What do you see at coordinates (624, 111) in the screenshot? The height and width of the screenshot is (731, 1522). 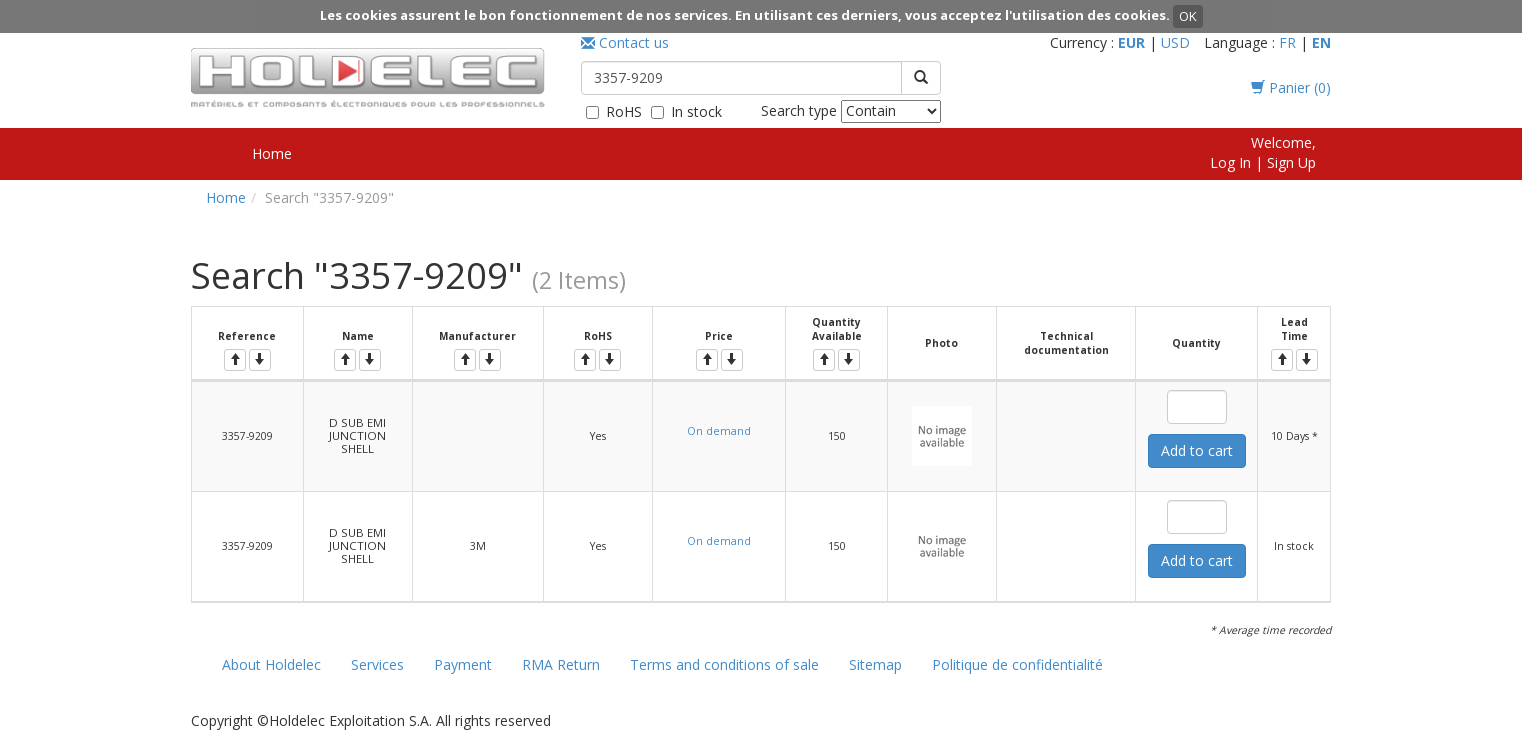 I see `RoHS` at bounding box center [624, 111].